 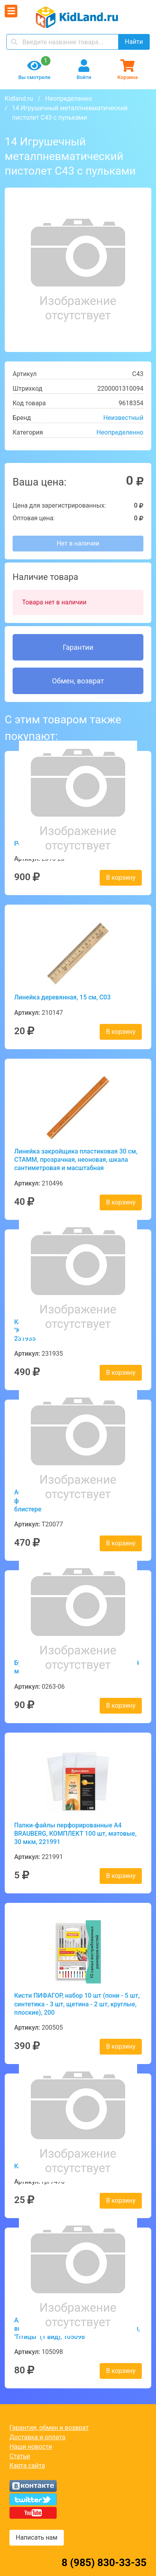 What do you see at coordinates (68, 98) in the screenshot?
I see `Неопределенно` at bounding box center [68, 98].